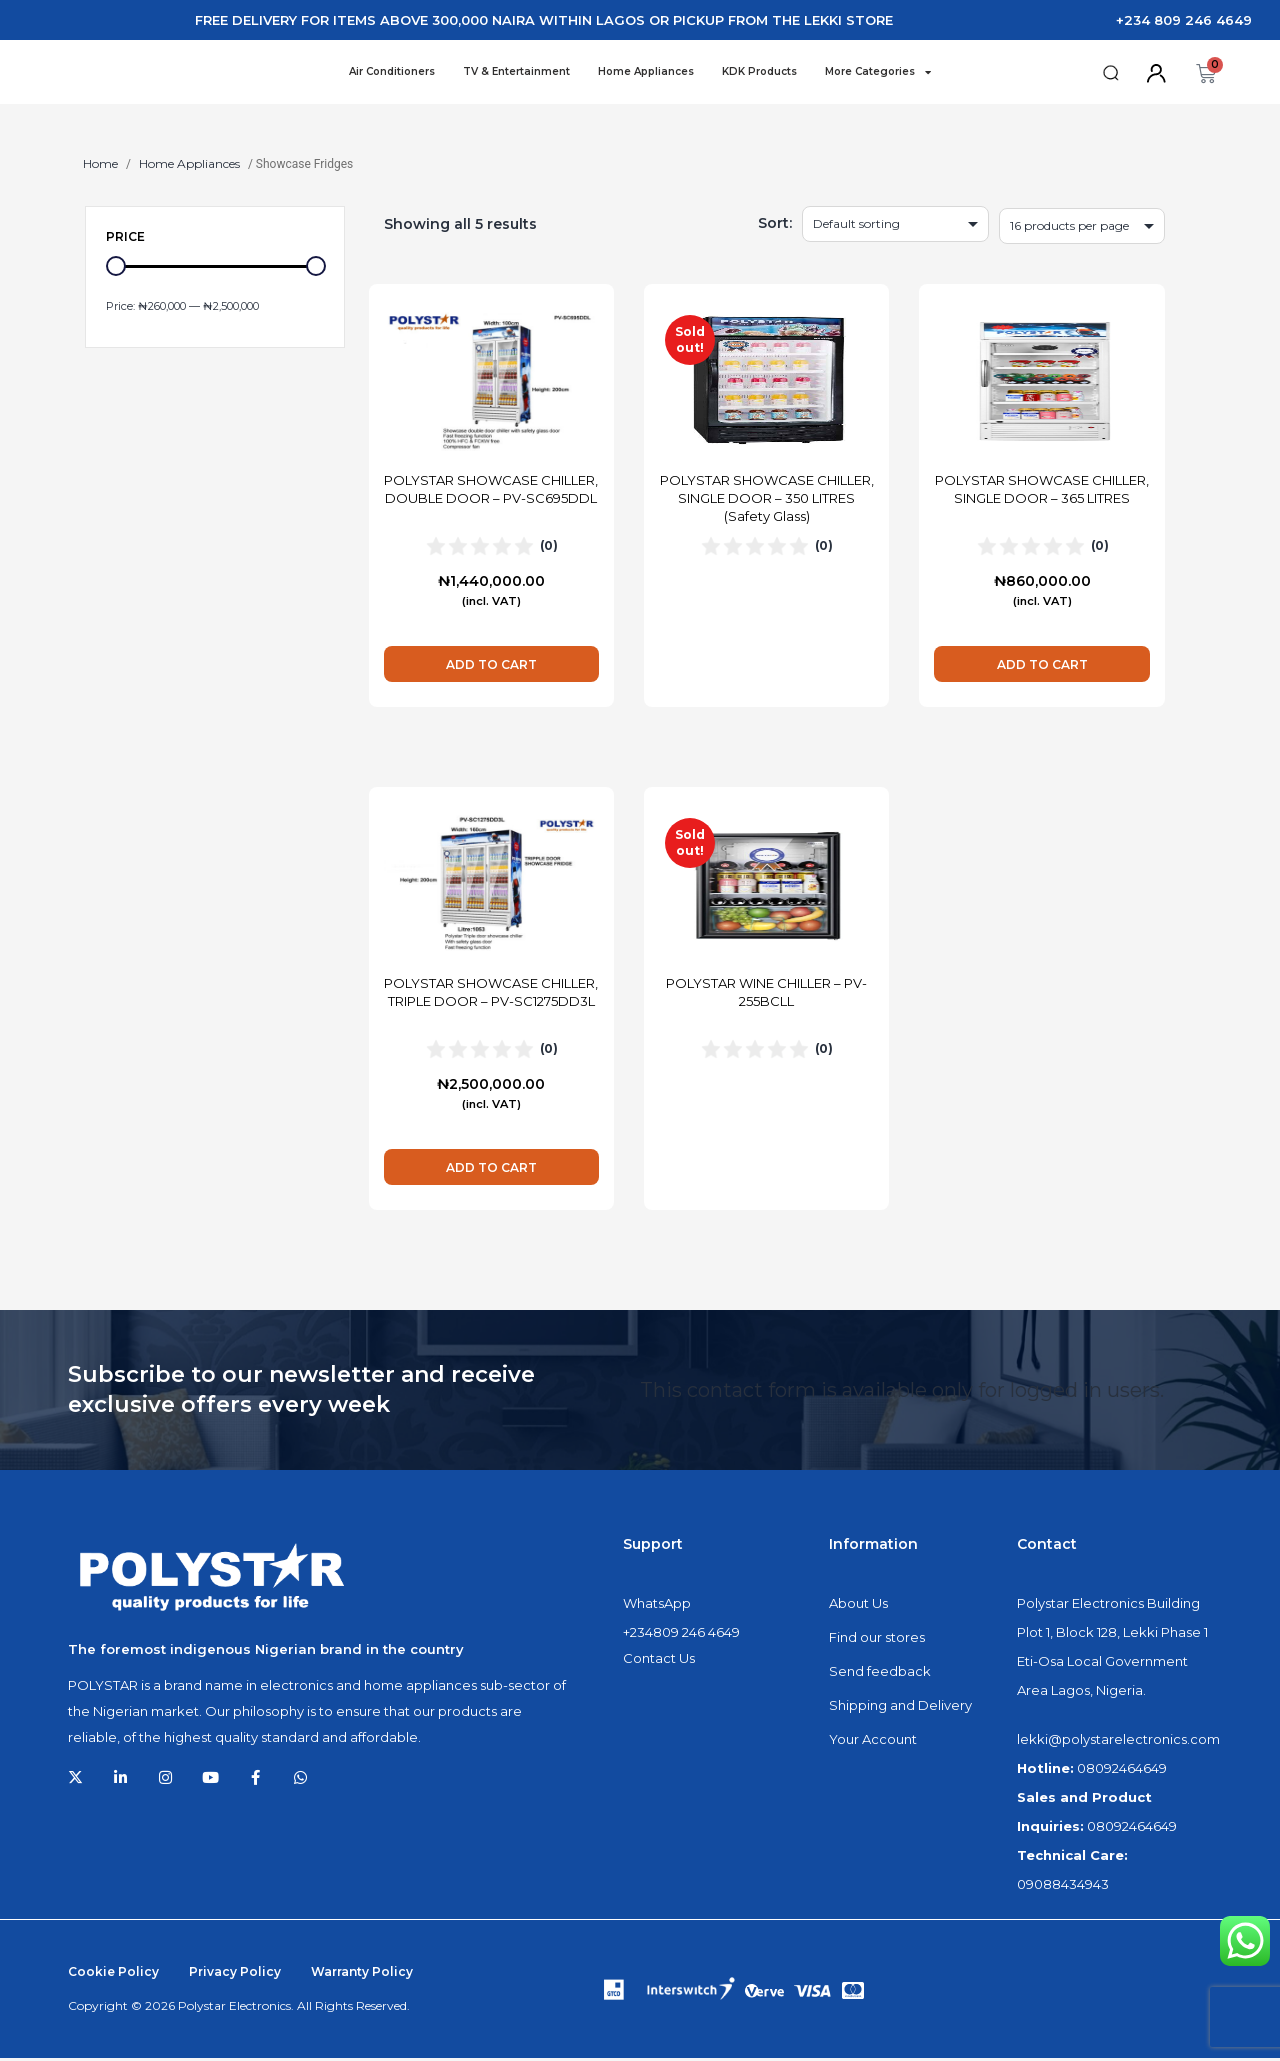 The width and height of the screenshot is (1280, 2061). Describe the element at coordinates (1042, 667) in the screenshot. I see `Add to cart [Add to cart: “POLYSTAR SHOWCASE CHILLER, SINGLE DOOR - 365 LITRES”]` at that location.